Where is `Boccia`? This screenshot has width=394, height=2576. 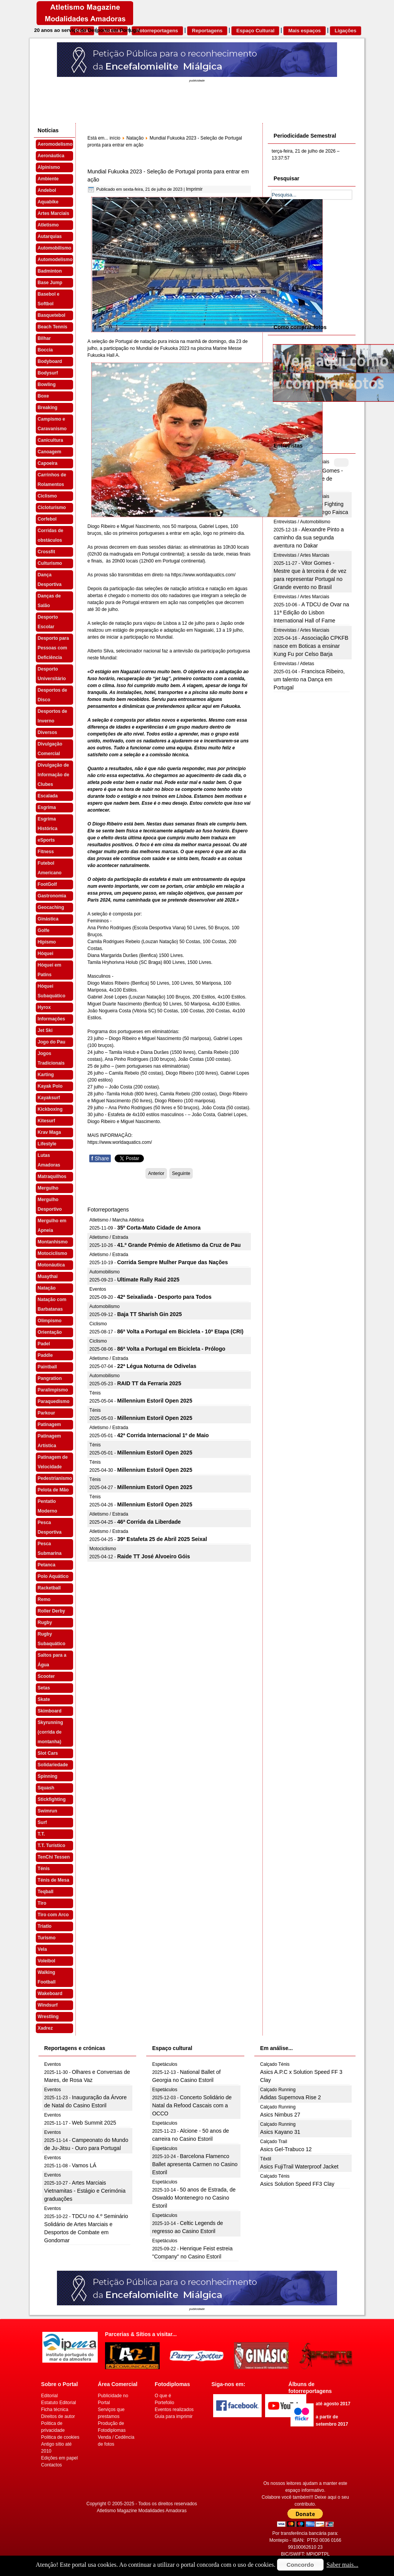
Boccia is located at coordinates (45, 350).